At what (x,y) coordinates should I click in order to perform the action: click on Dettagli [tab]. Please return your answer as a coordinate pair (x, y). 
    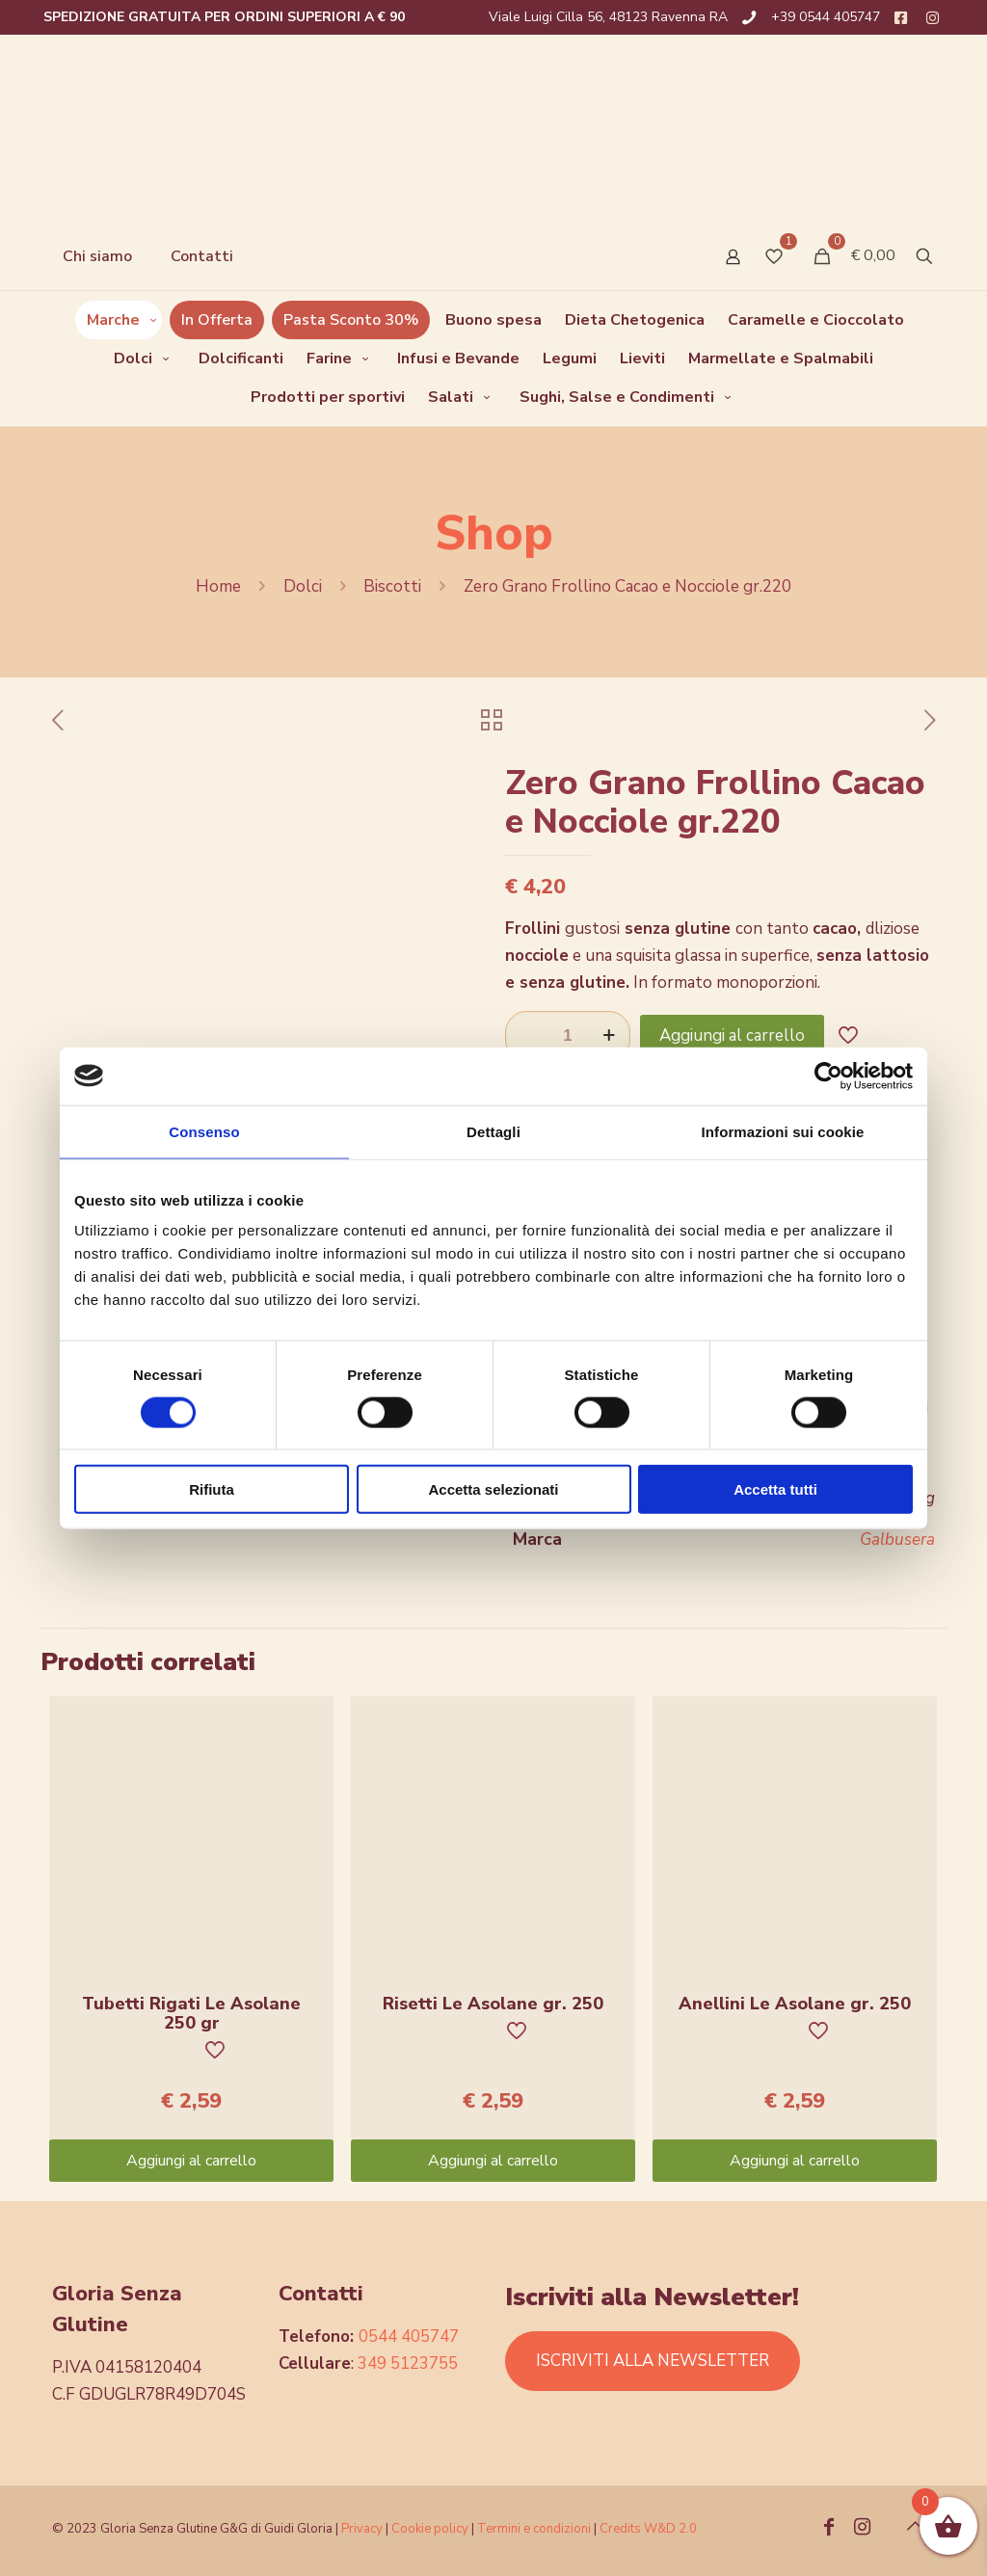
    Looking at the image, I should click on (493, 1131).